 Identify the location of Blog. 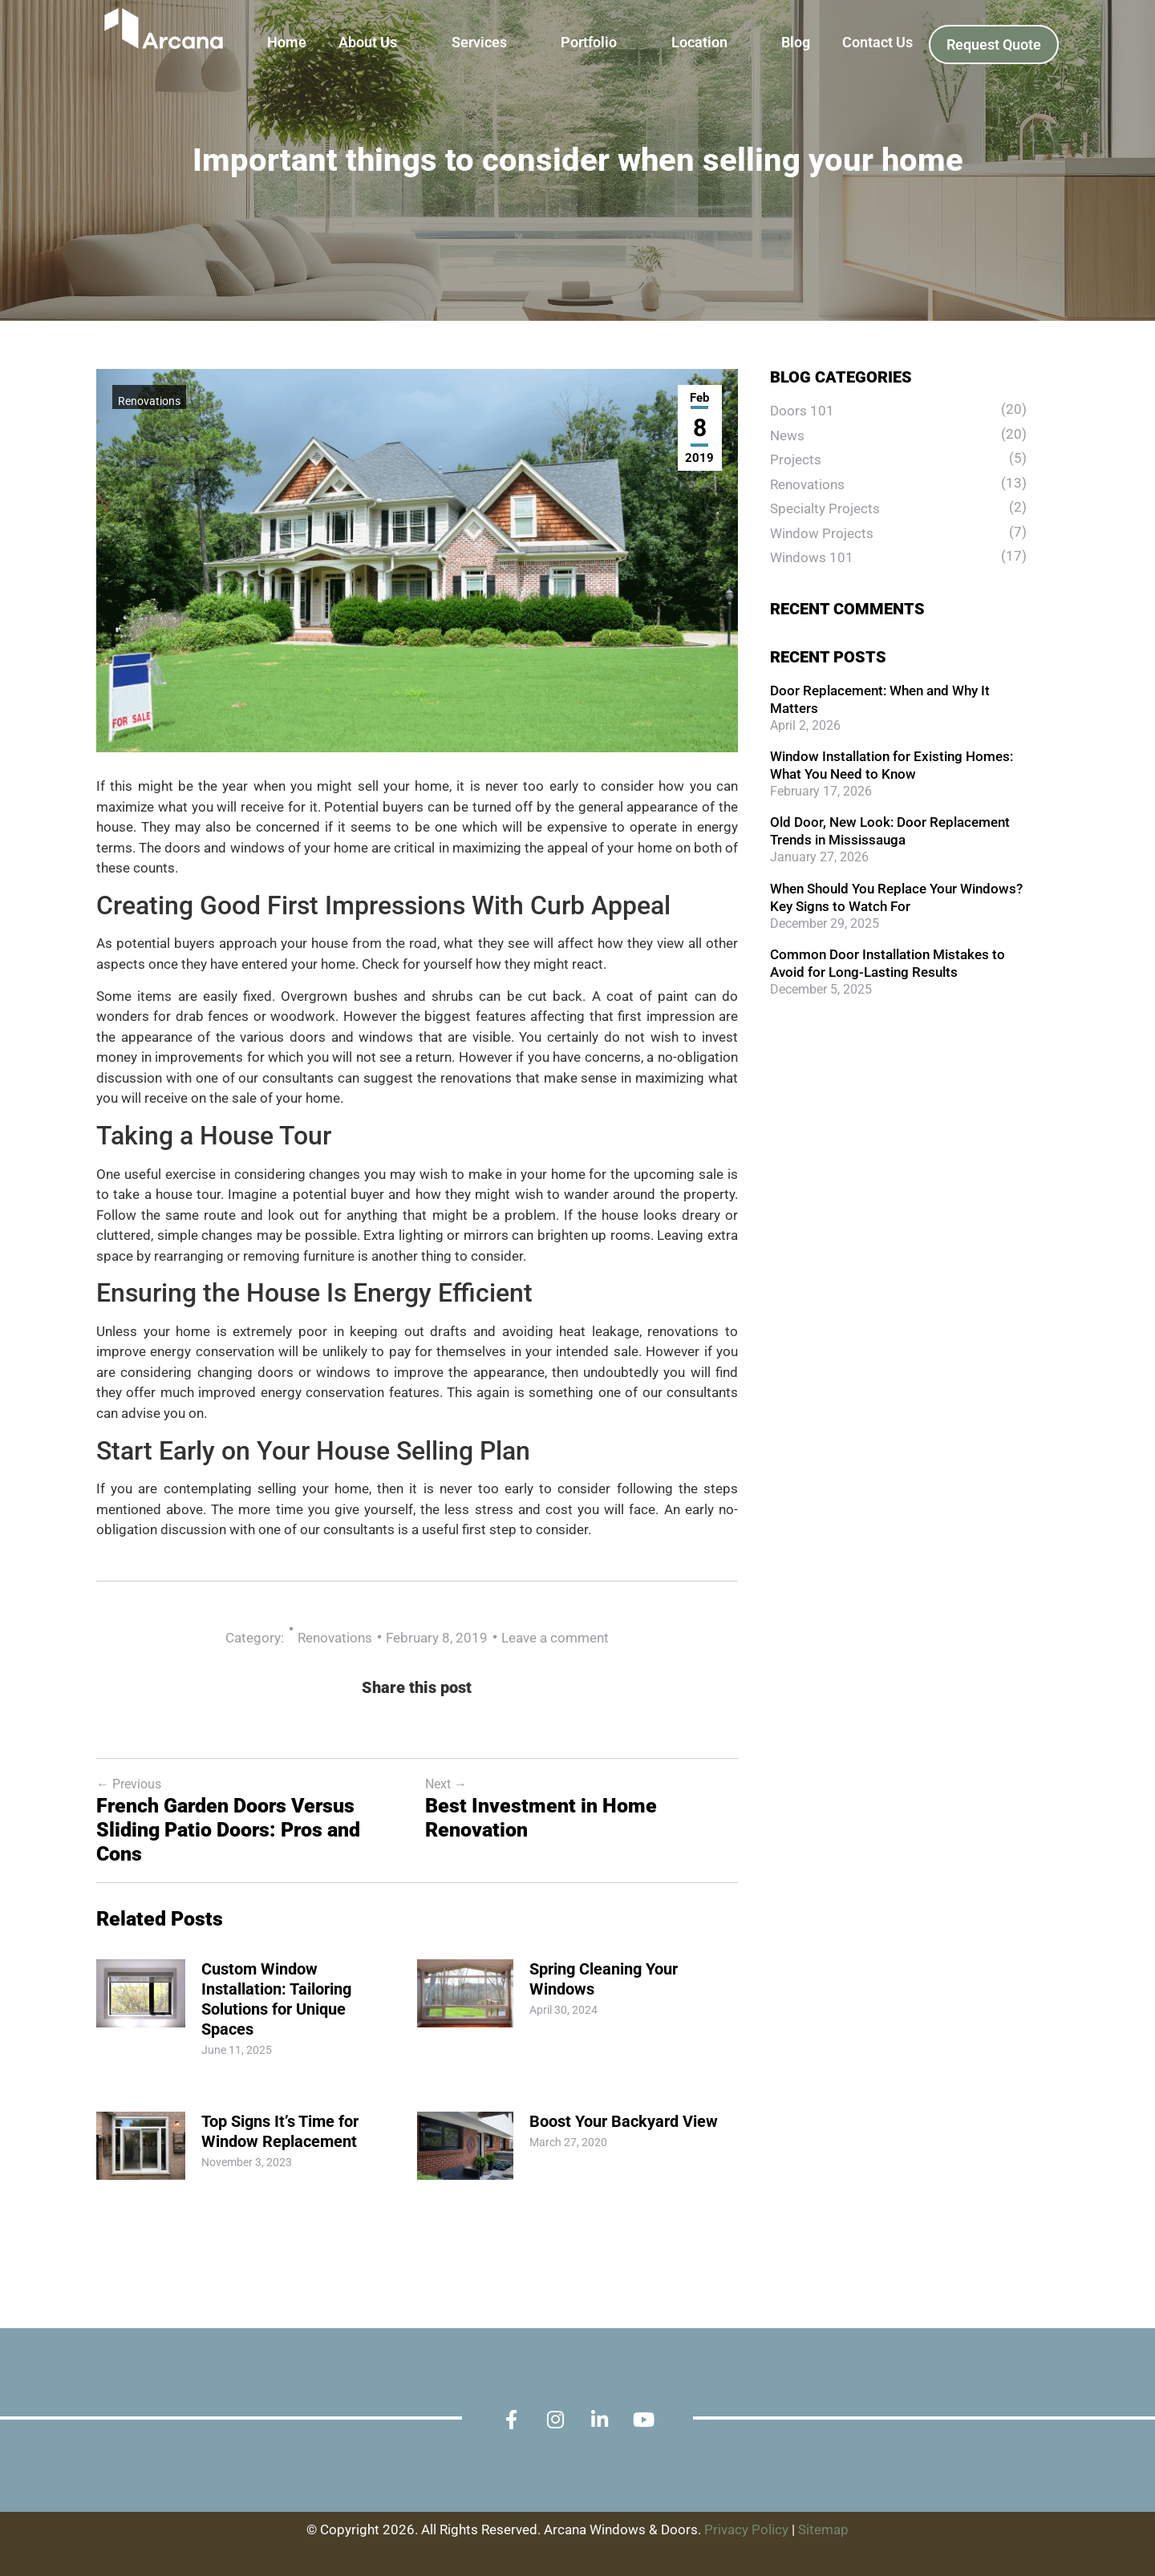
(795, 42).